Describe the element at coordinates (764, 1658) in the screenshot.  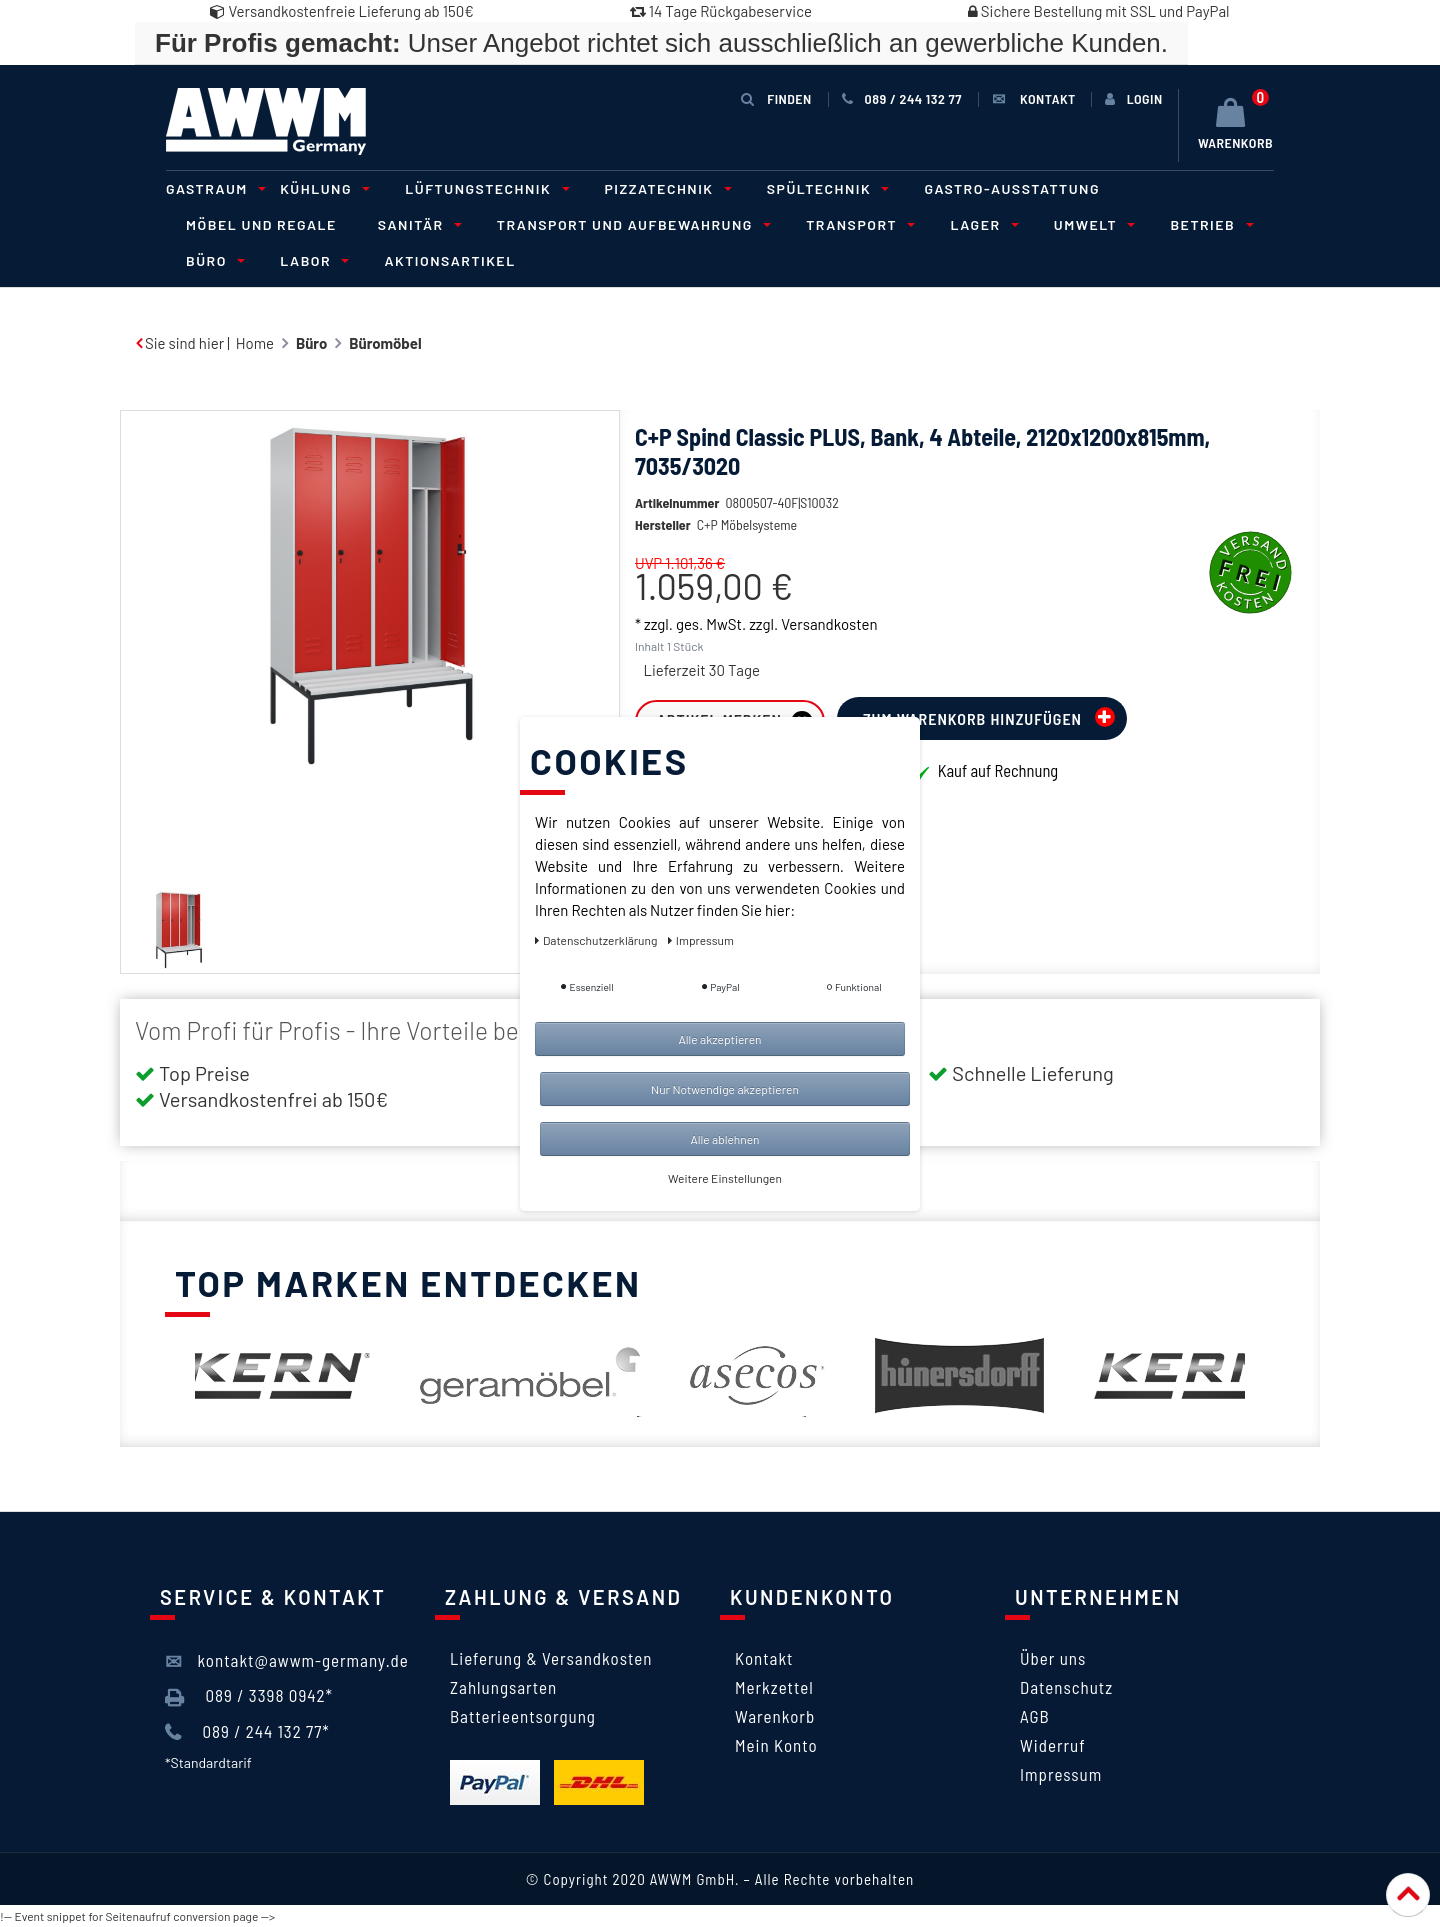
I see `Kontakt` at that location.